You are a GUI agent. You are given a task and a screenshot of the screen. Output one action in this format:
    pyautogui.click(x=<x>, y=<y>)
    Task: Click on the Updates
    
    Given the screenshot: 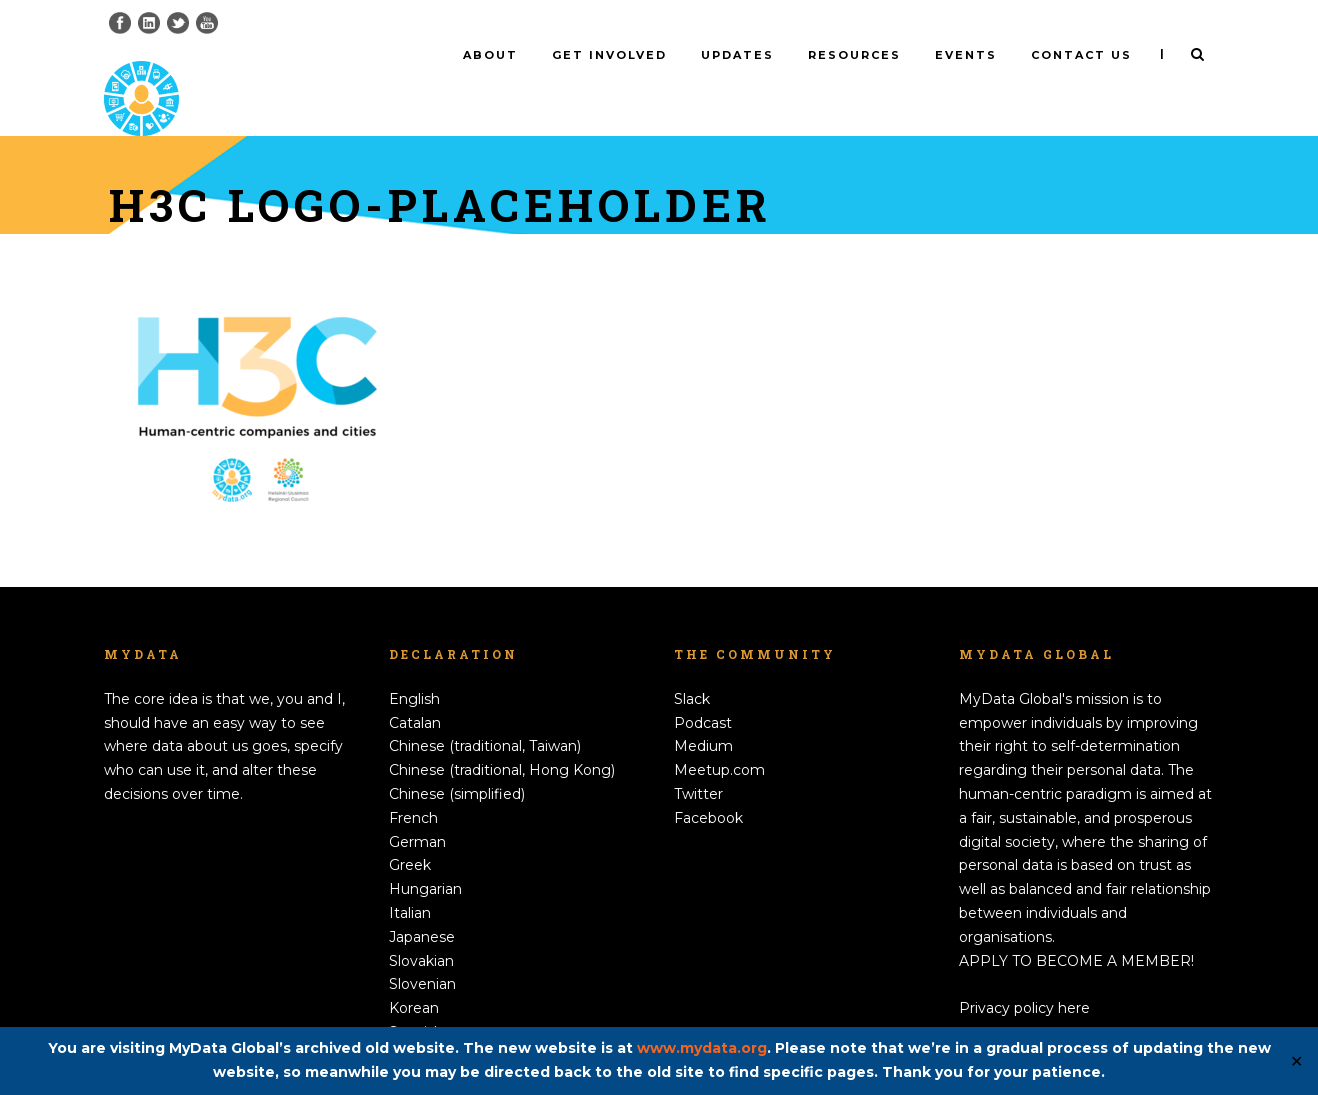 What is the action you would take?
    pyautogui.click(x=737, y=55)
    